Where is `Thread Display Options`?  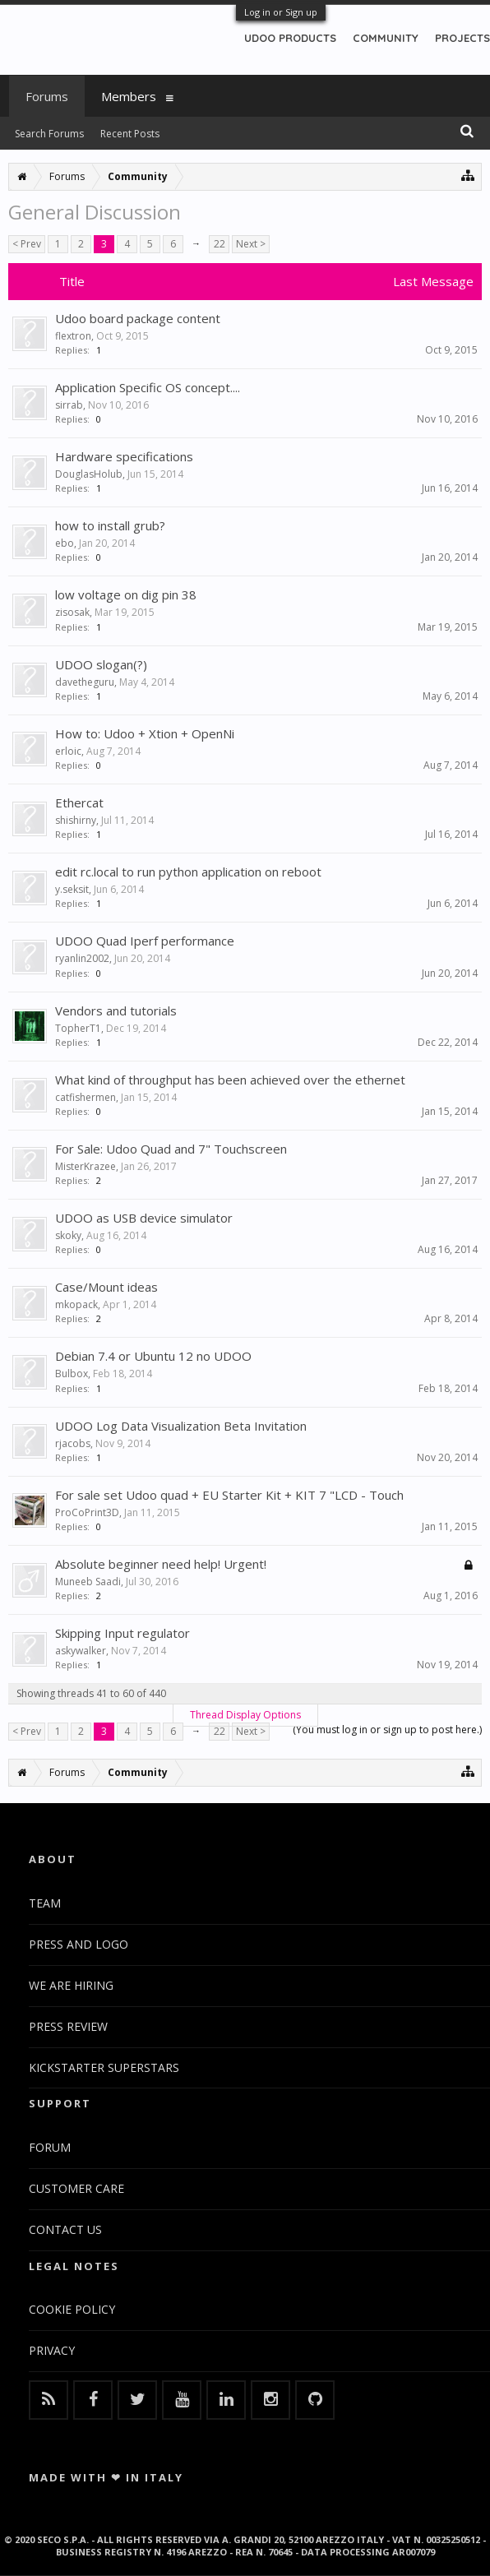 Thread Display Options is located at coordinates (245, 1715).